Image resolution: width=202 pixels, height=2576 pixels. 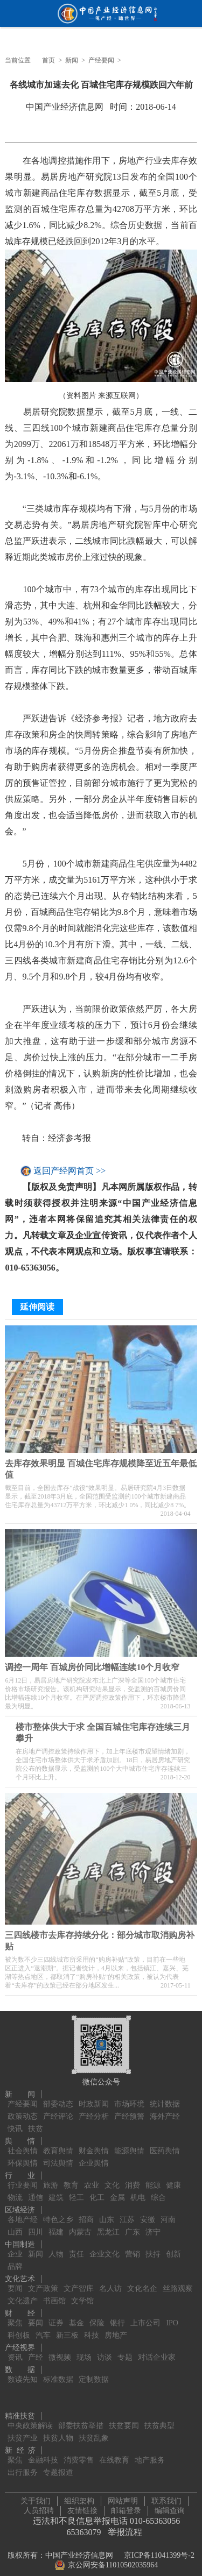 What do you see at coordinates (43, 2329) in the screenshot?
I see `汽车` at bounding box center [43, 2329].